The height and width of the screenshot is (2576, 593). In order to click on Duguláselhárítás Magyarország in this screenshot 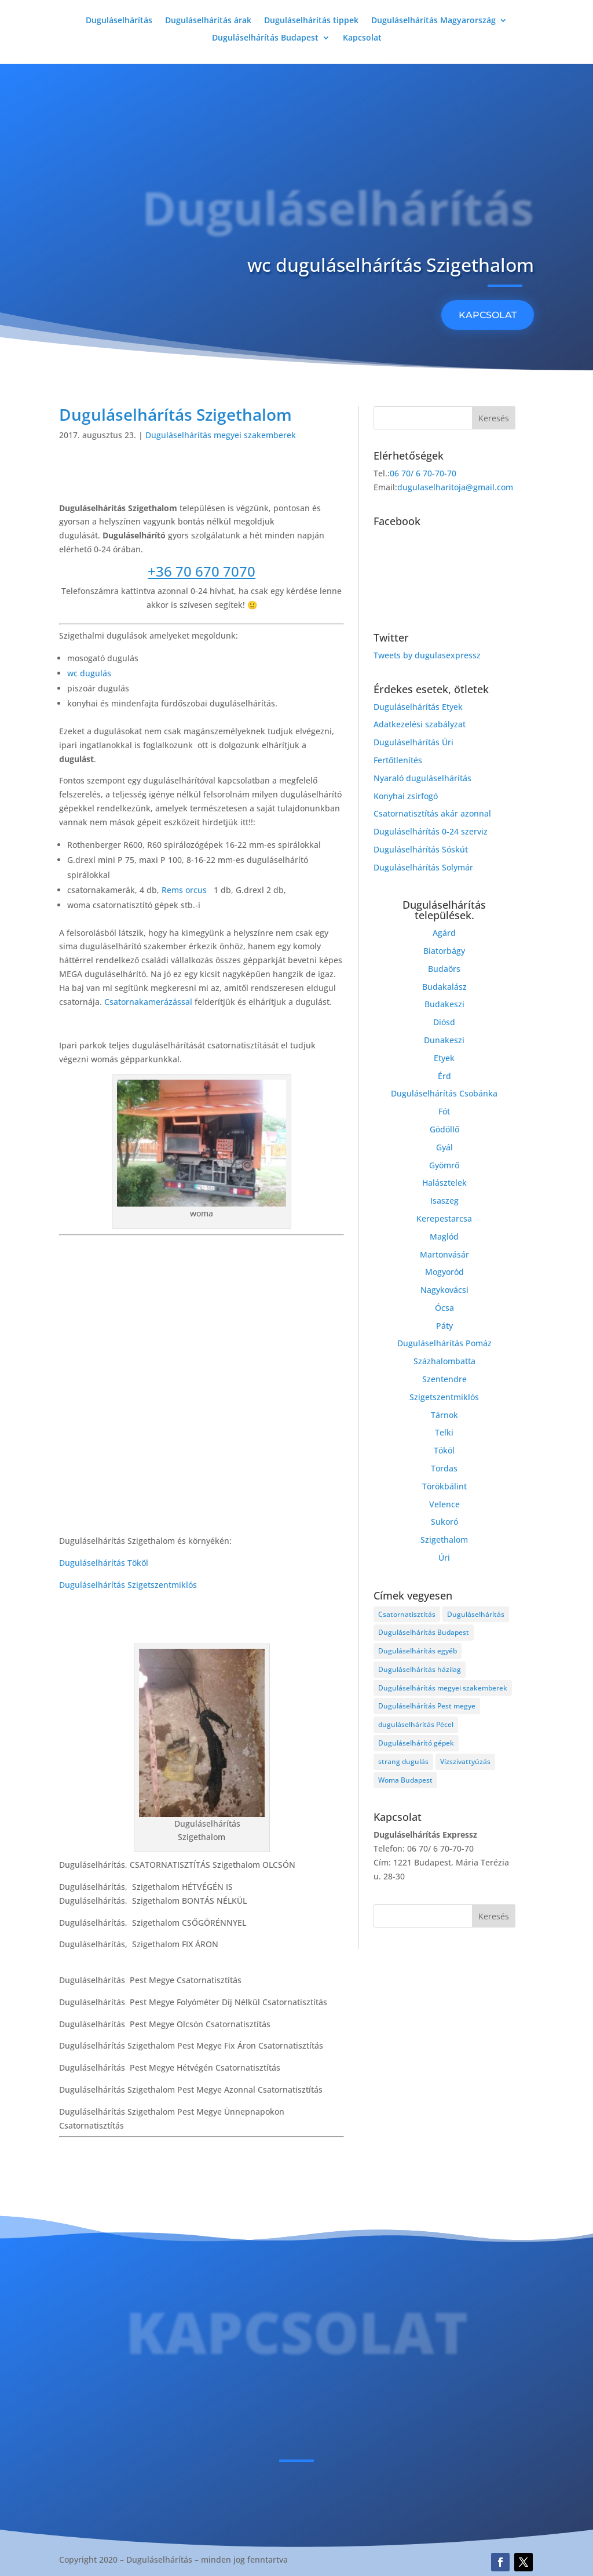, I will do `click(433, 20)`.